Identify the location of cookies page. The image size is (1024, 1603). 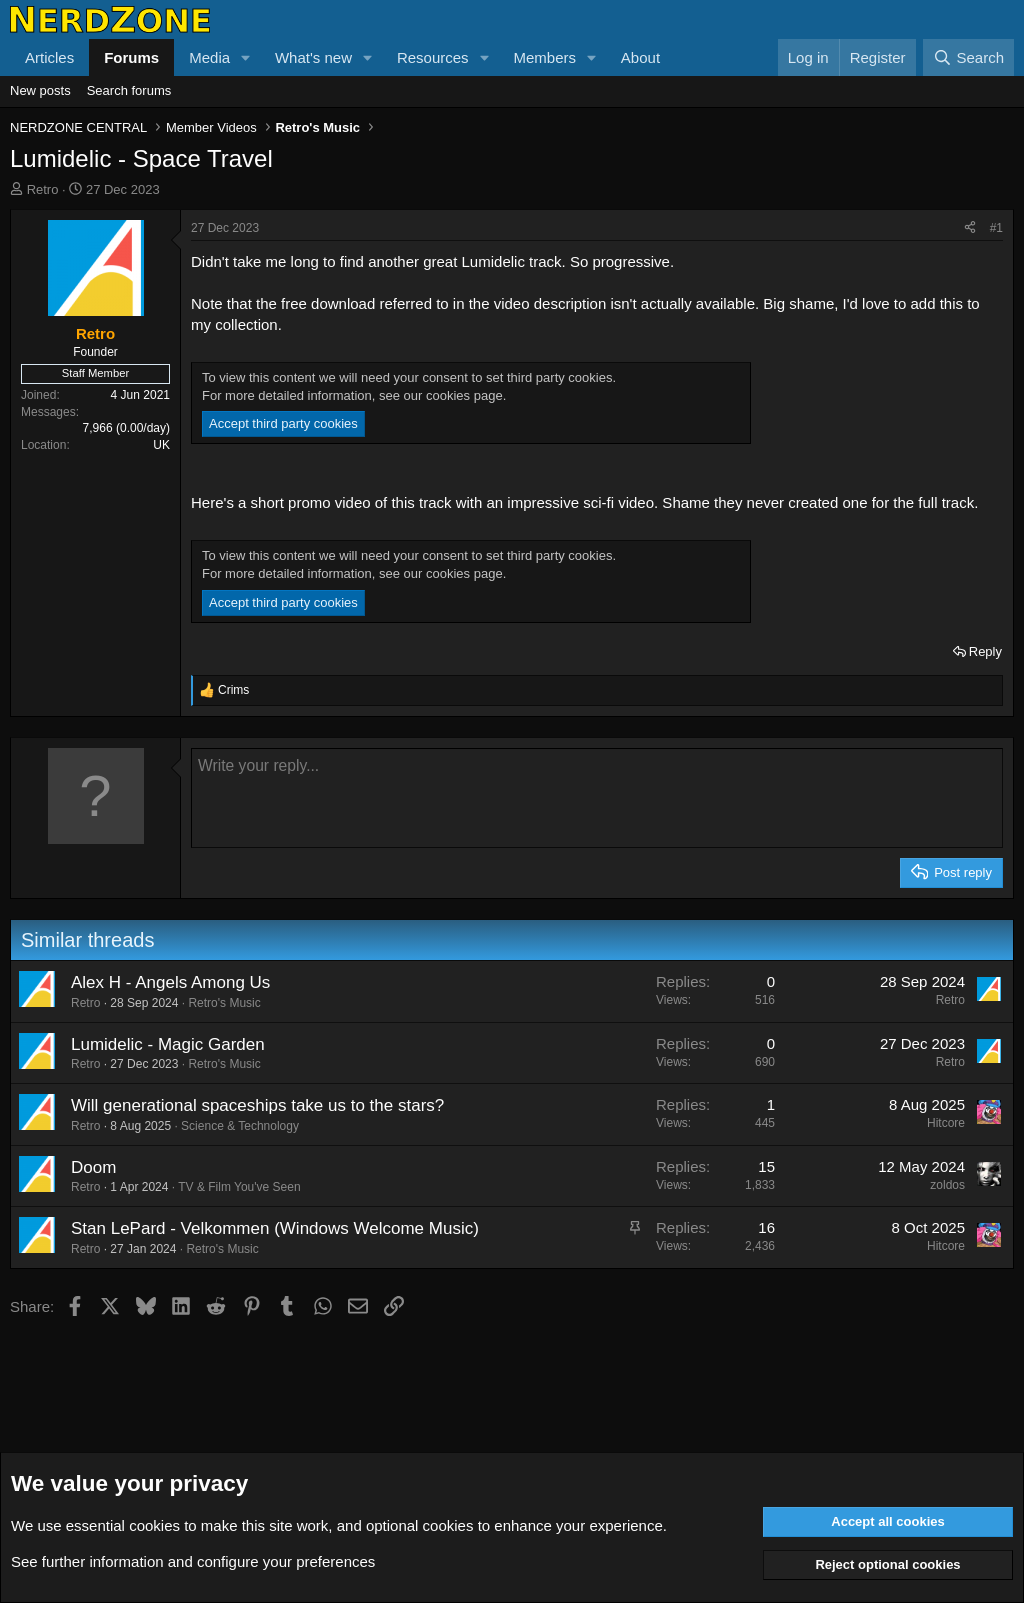
(464, 395).